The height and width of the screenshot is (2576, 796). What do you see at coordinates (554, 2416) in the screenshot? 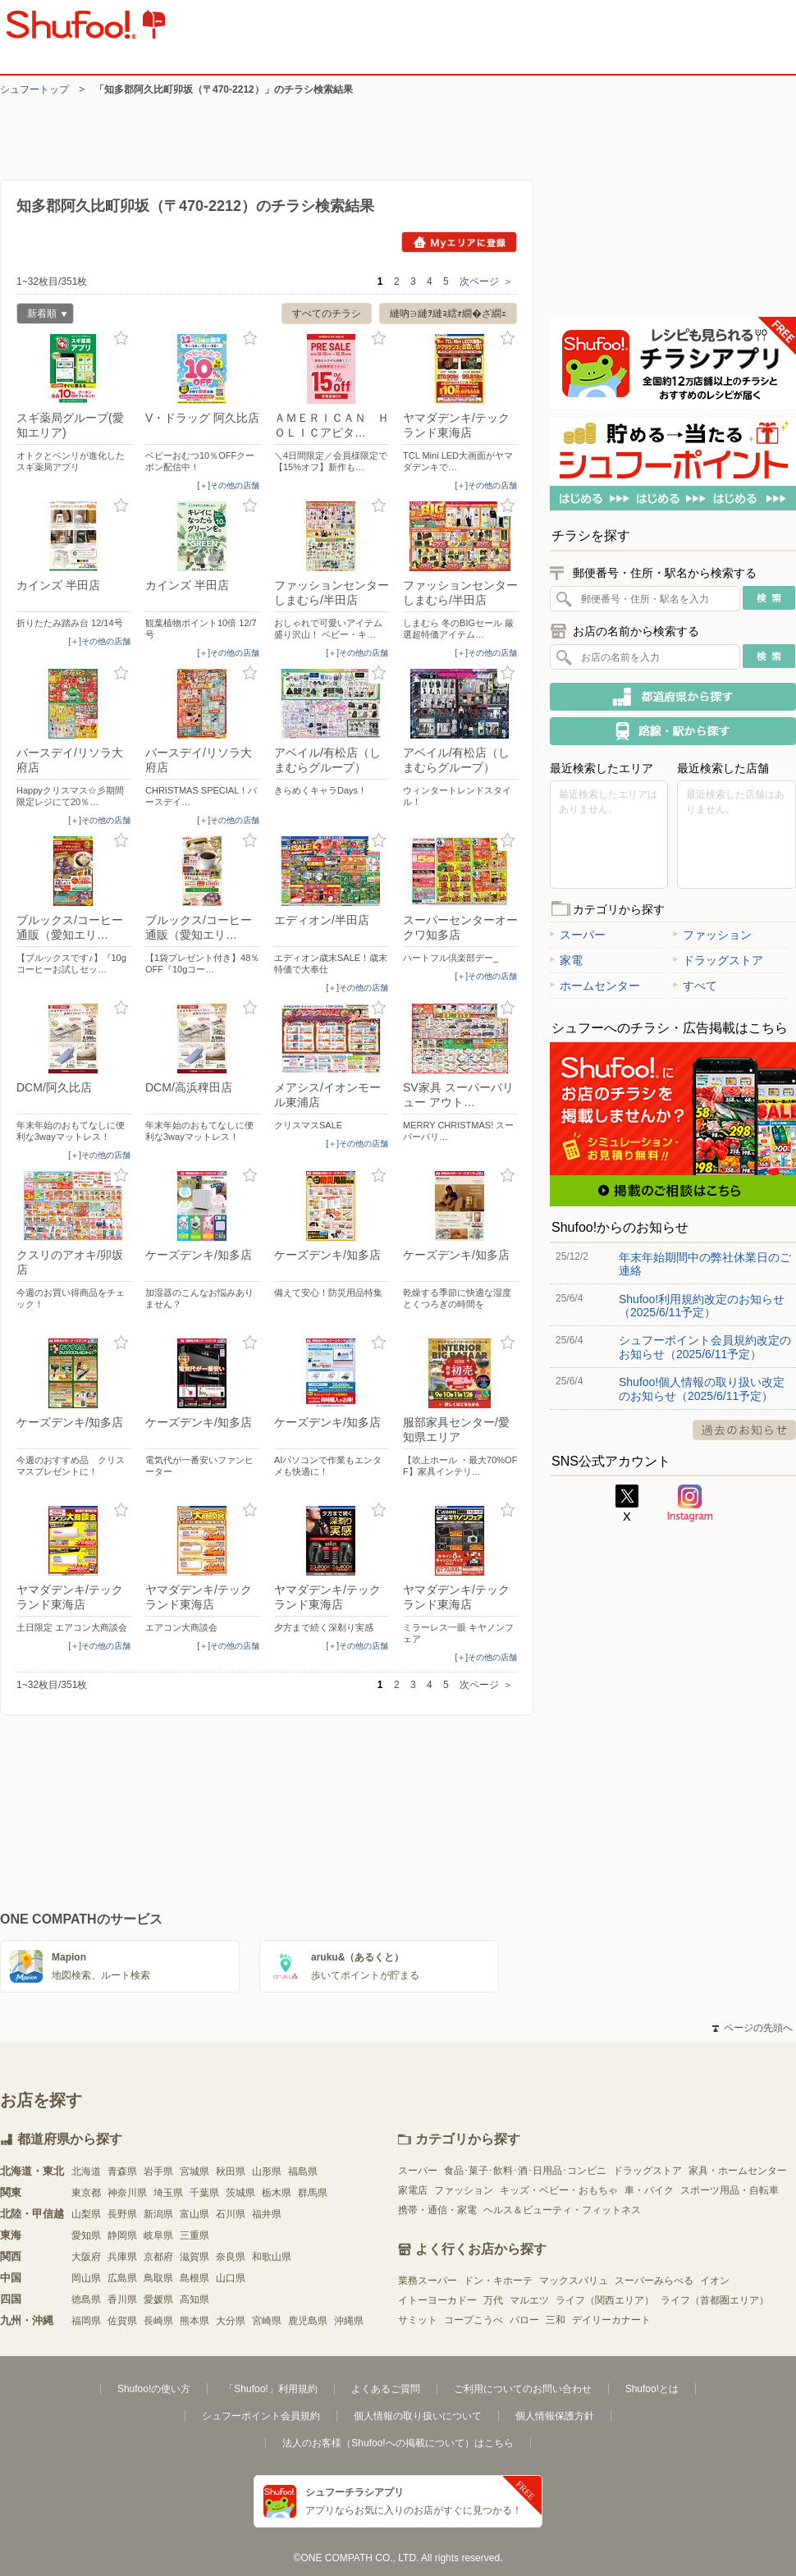
I see `個人情報保護方針` at bounding box center [554, 2416].